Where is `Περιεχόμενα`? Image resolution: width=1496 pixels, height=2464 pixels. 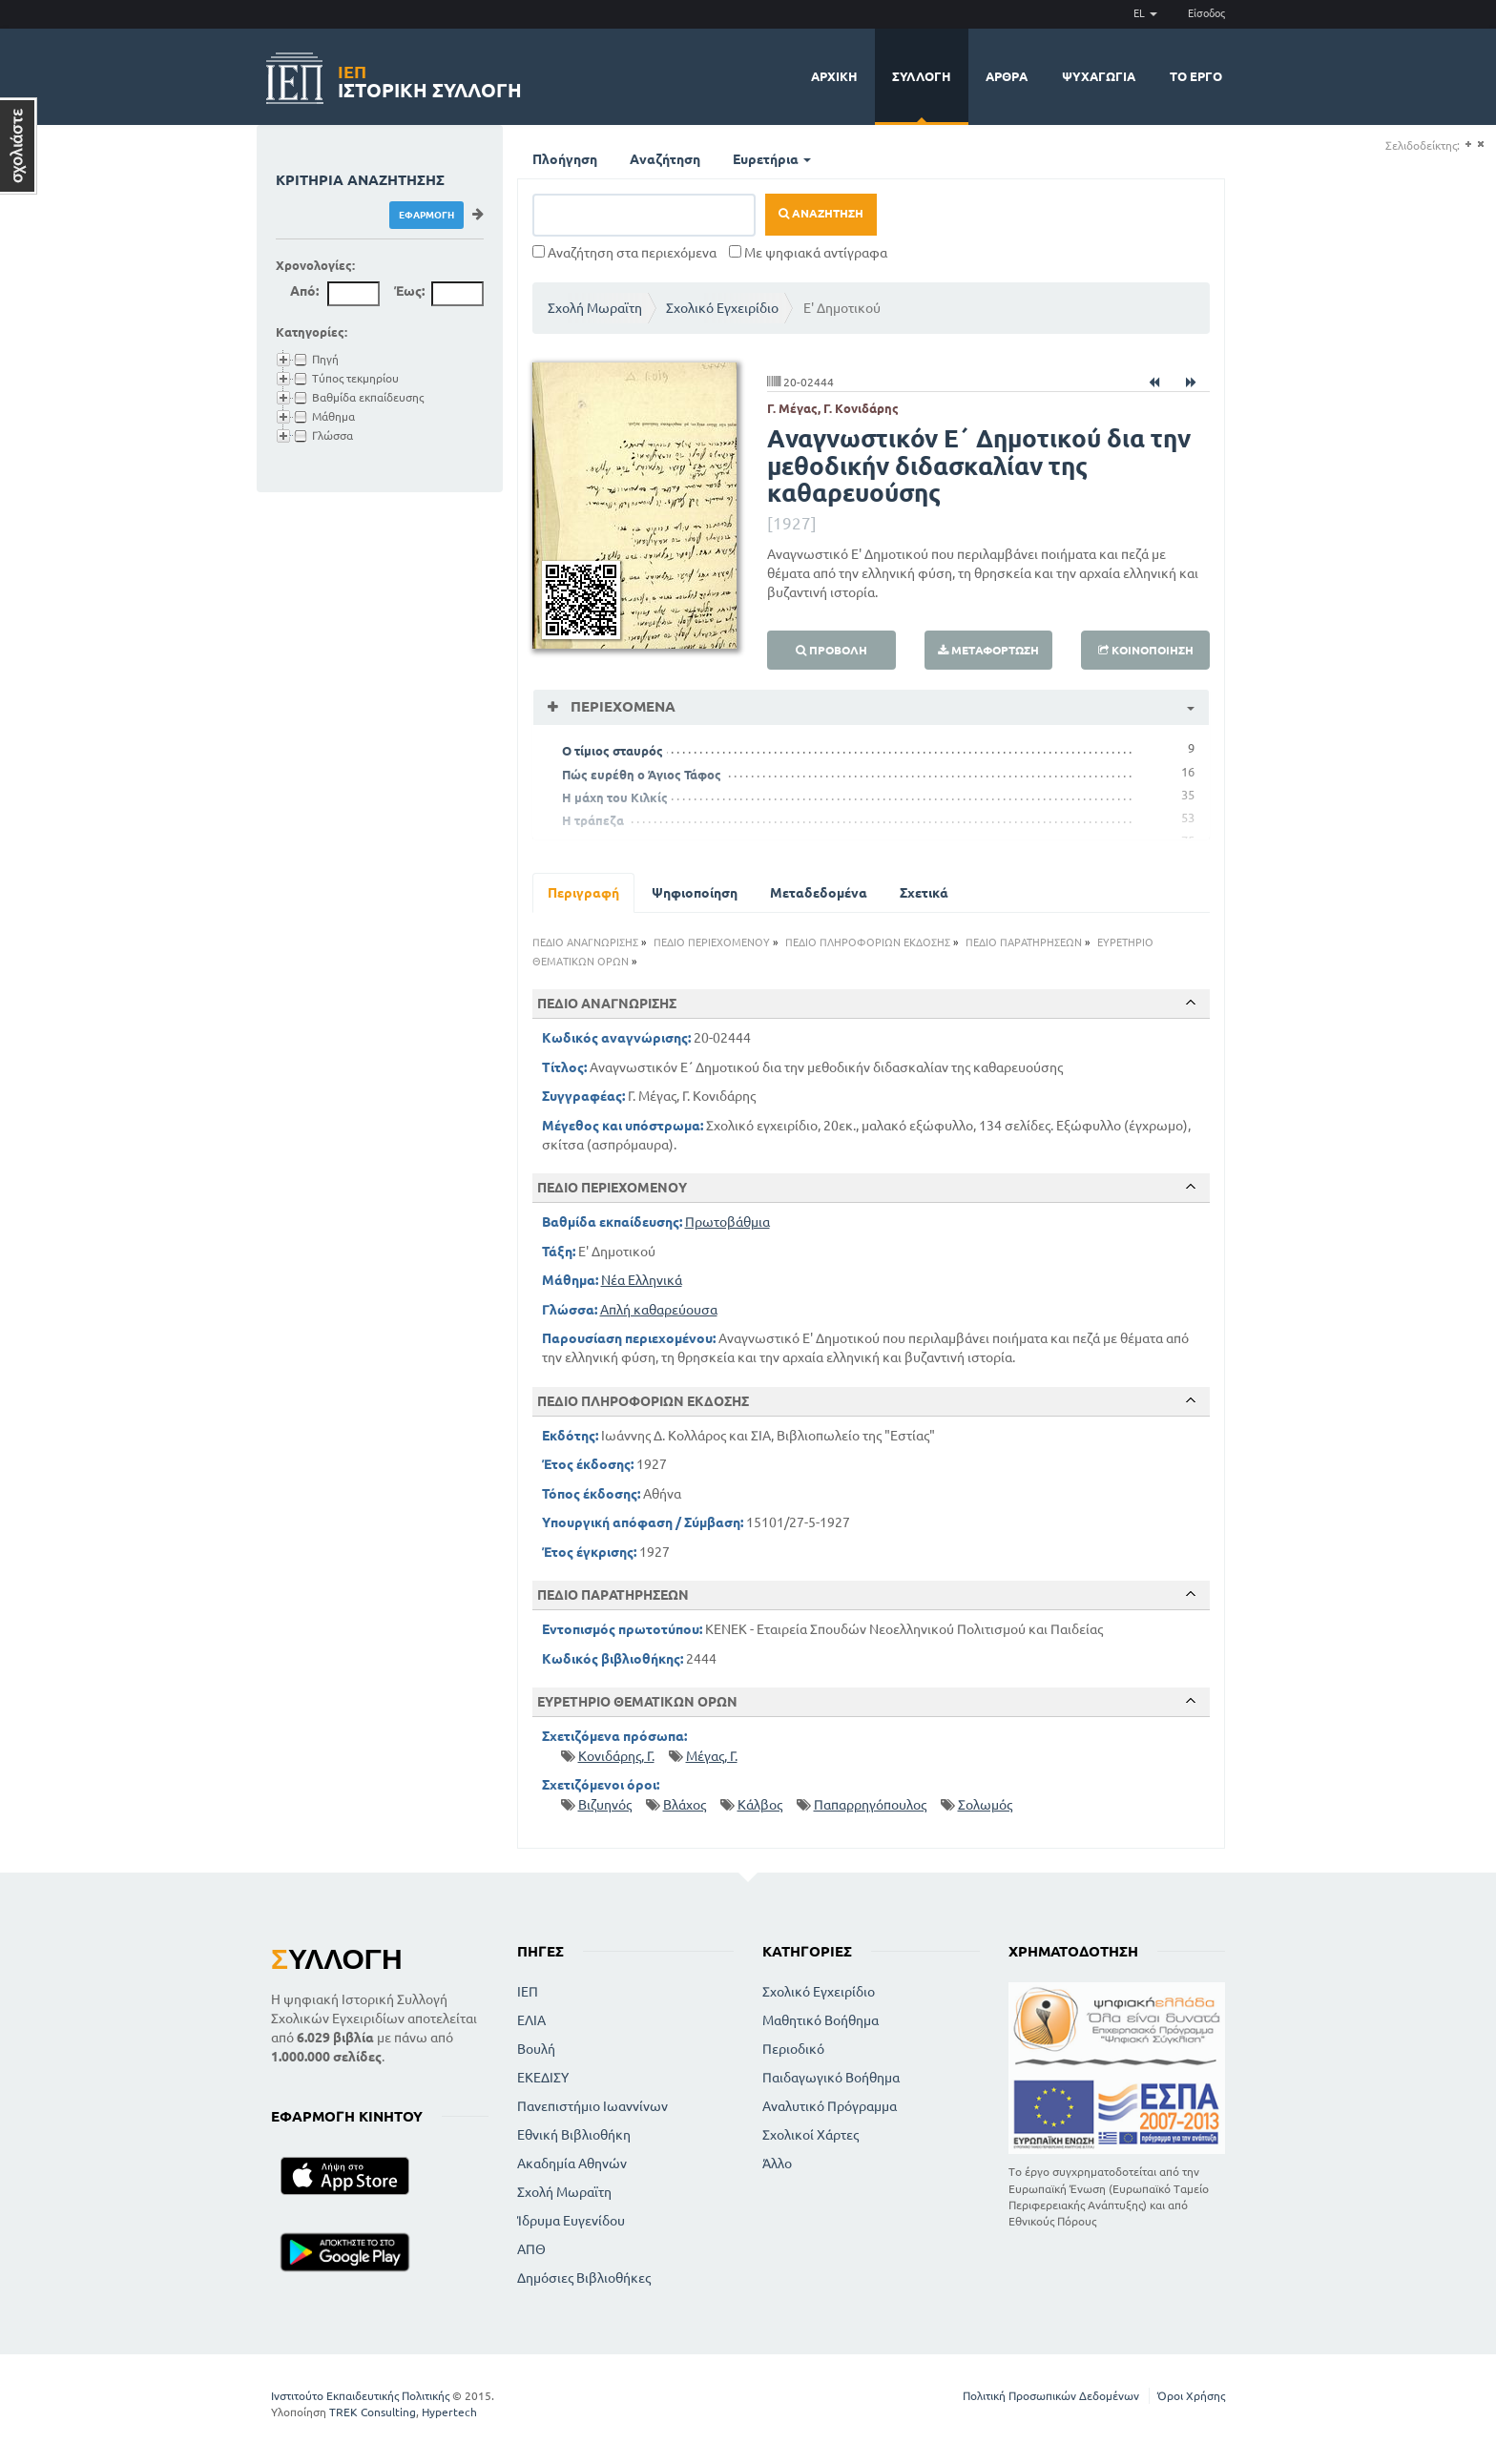 Περιεχόμενα is located at coordinates (621, 706).